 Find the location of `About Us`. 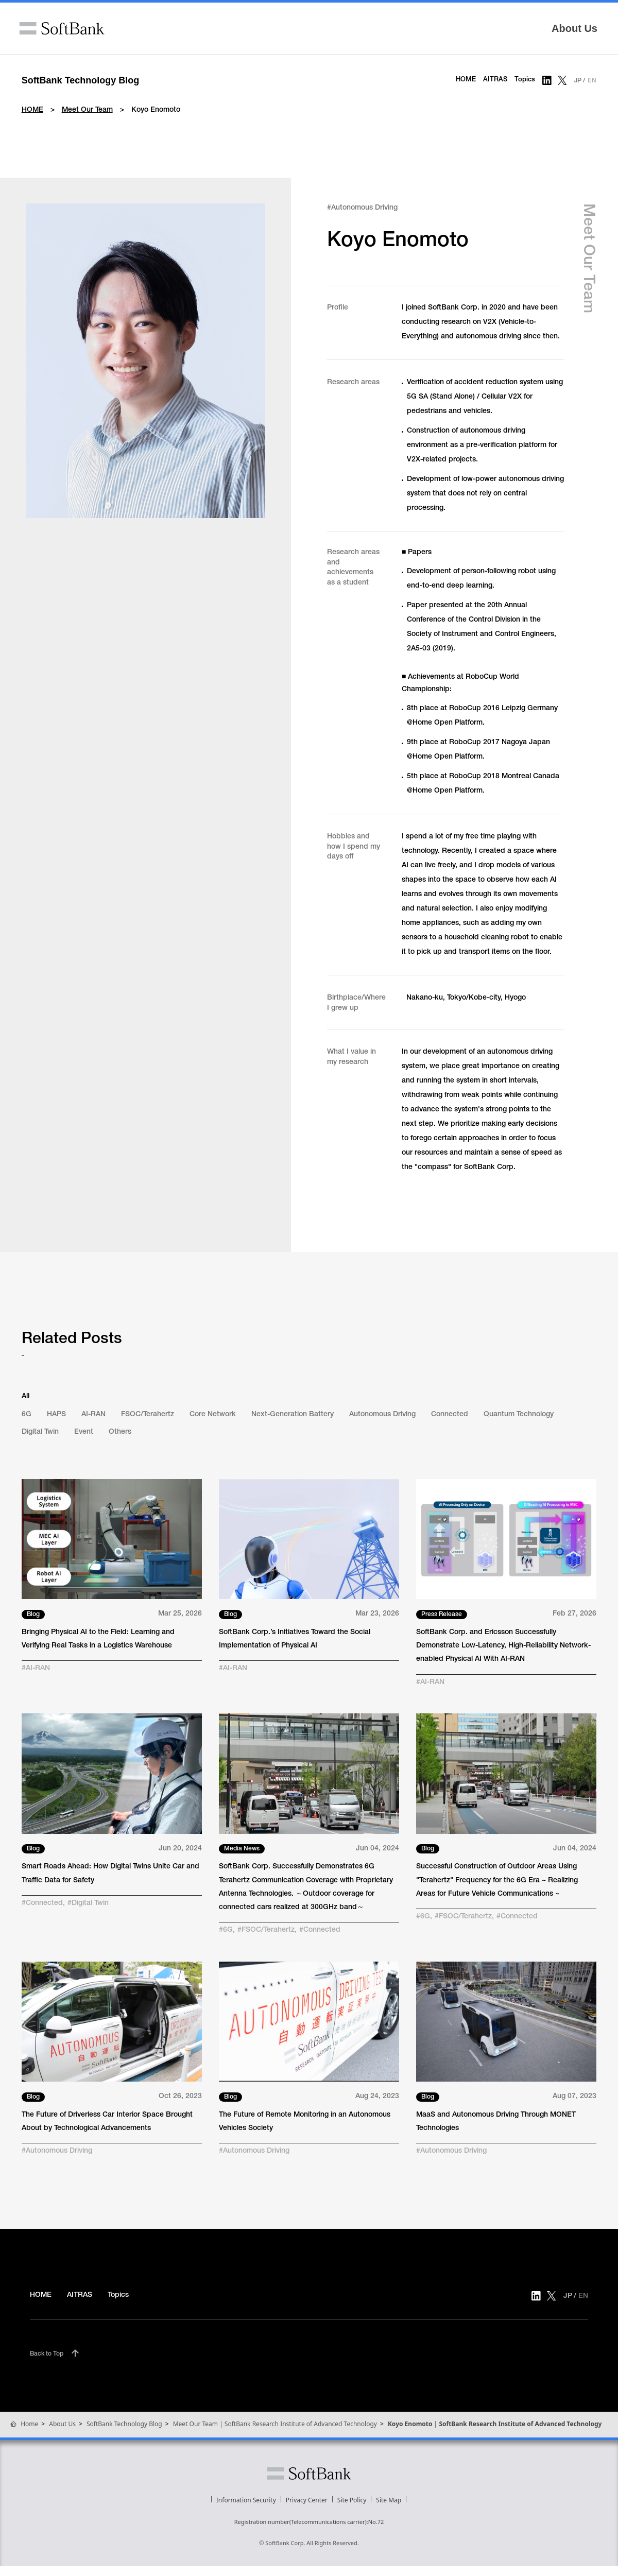

About Us is located at coordinates (574, 28).